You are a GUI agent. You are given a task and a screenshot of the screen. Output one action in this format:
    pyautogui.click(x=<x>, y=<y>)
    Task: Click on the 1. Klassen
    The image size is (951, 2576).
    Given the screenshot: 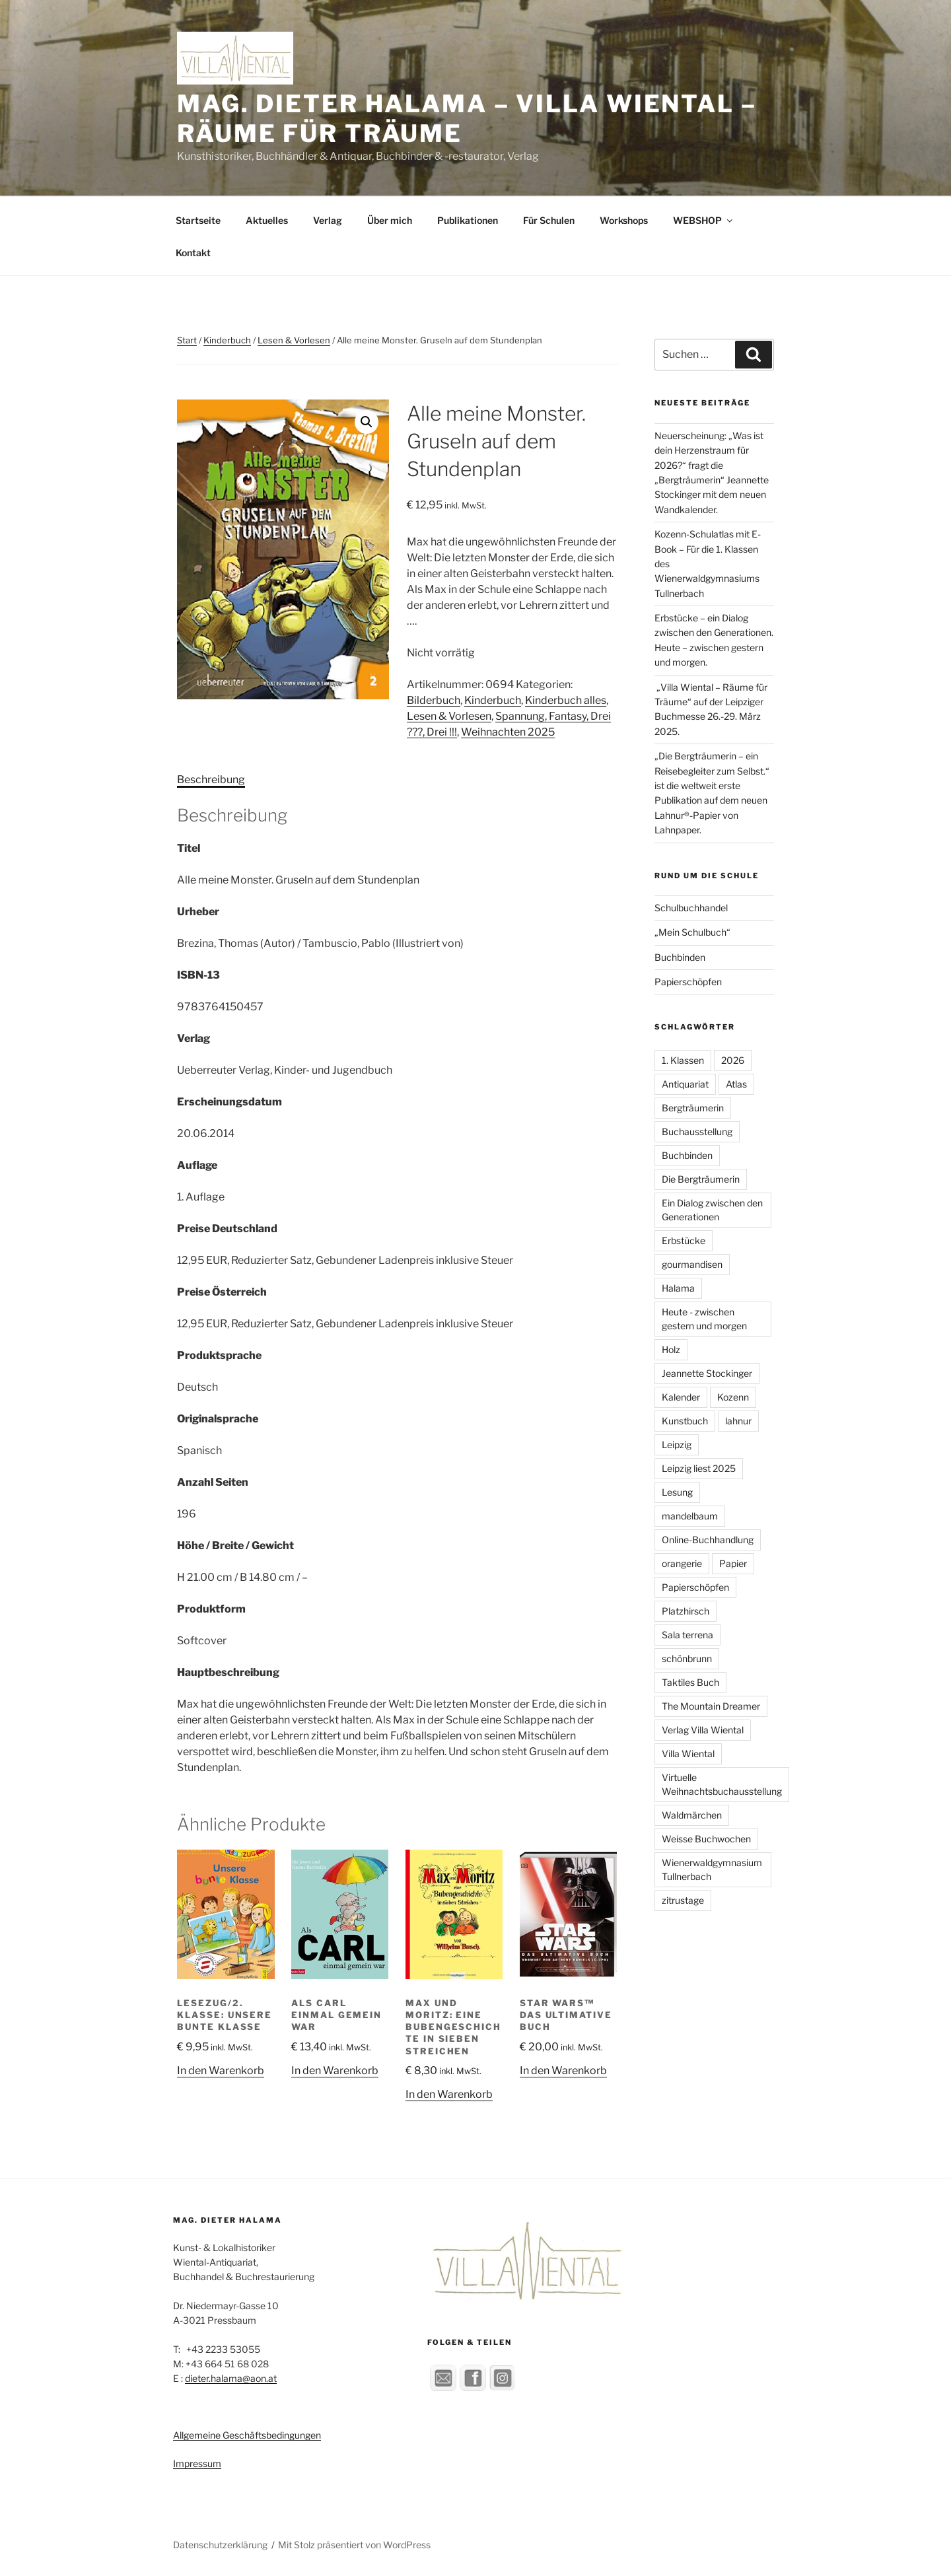 What is the action you would take?
    pyautogui.click(x=683, y=1060)
    